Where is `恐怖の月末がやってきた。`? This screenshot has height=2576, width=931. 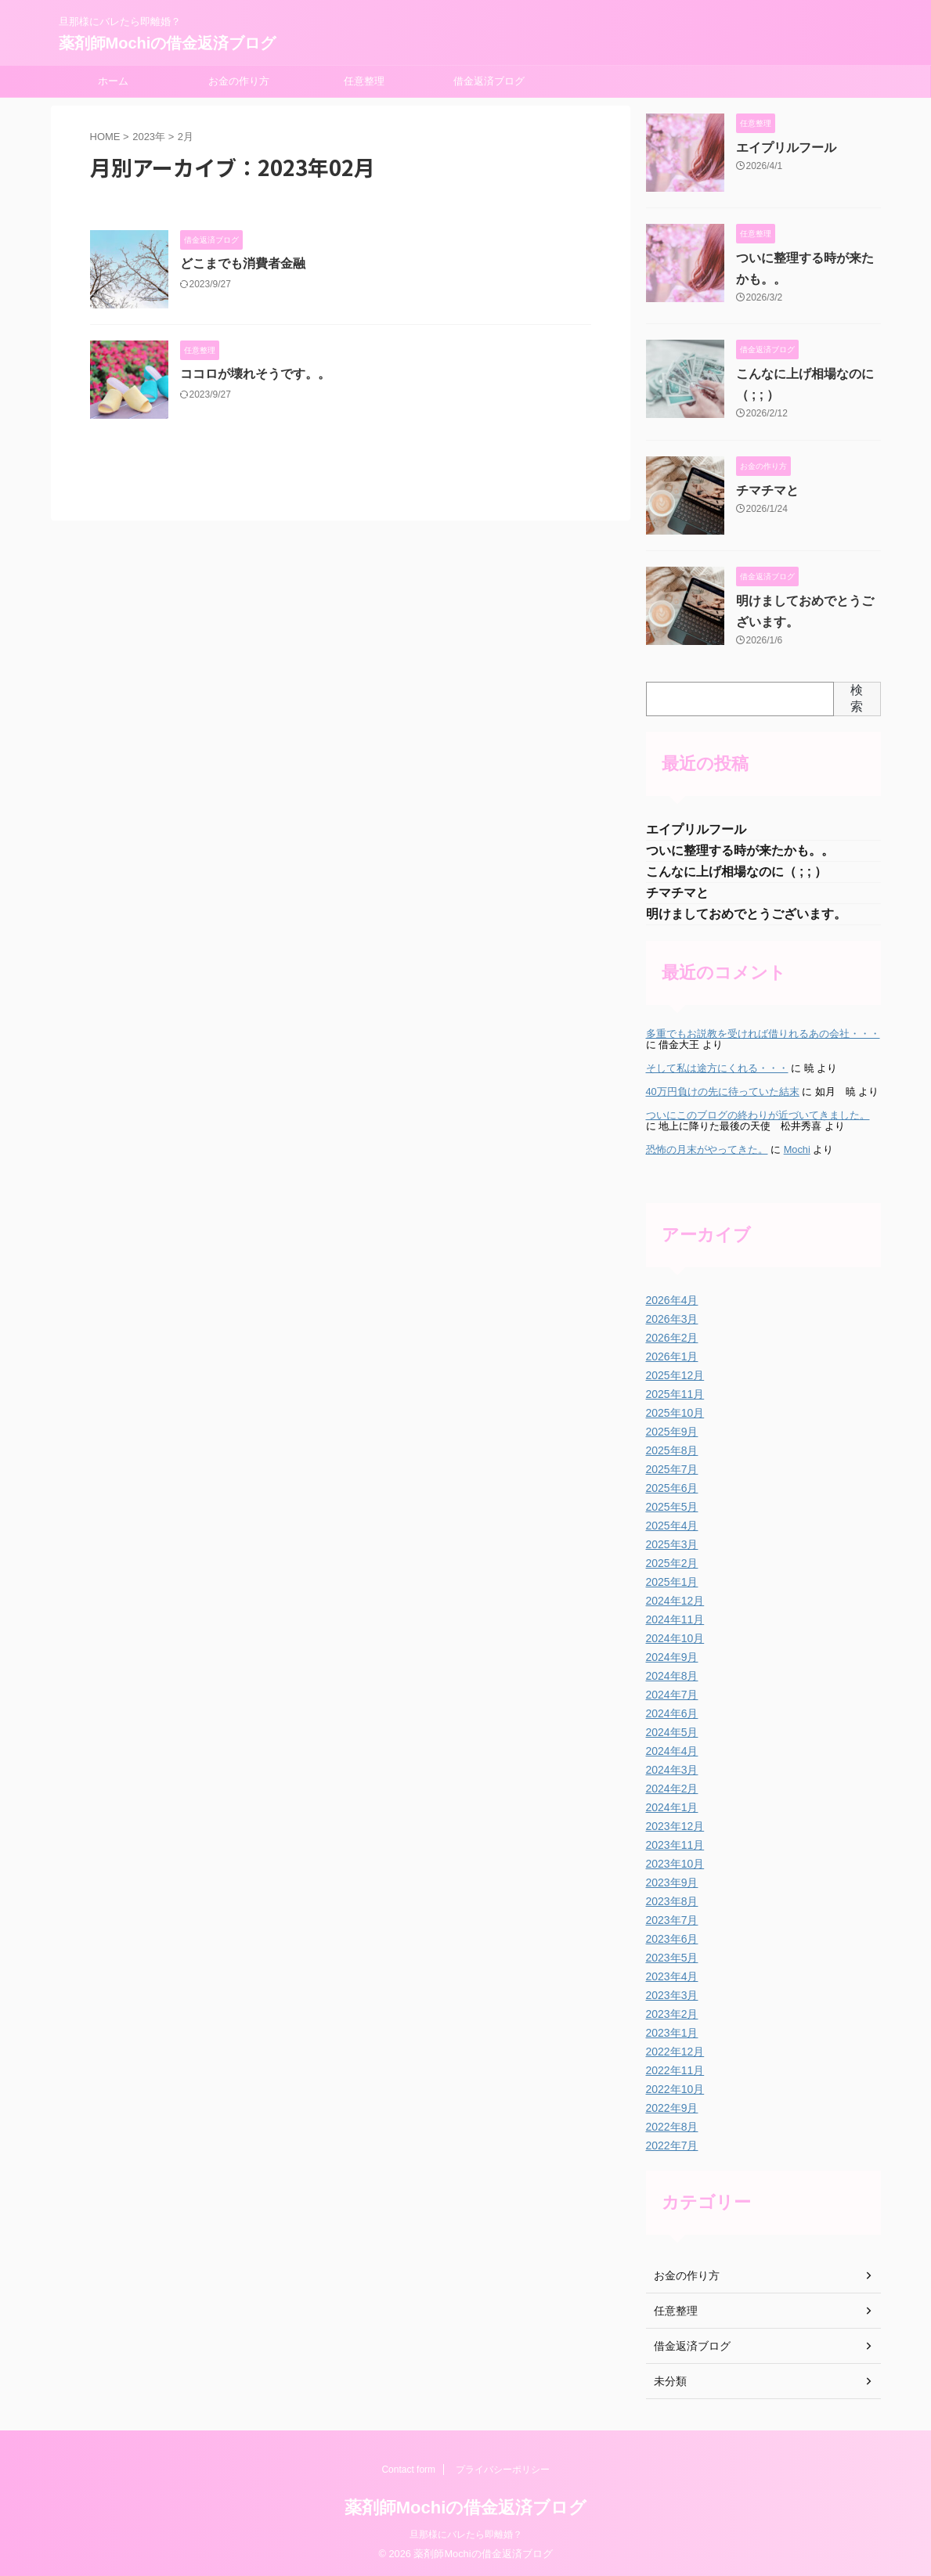
恐怖の月末がやってきた。 is located at coordinates (707, 1149).